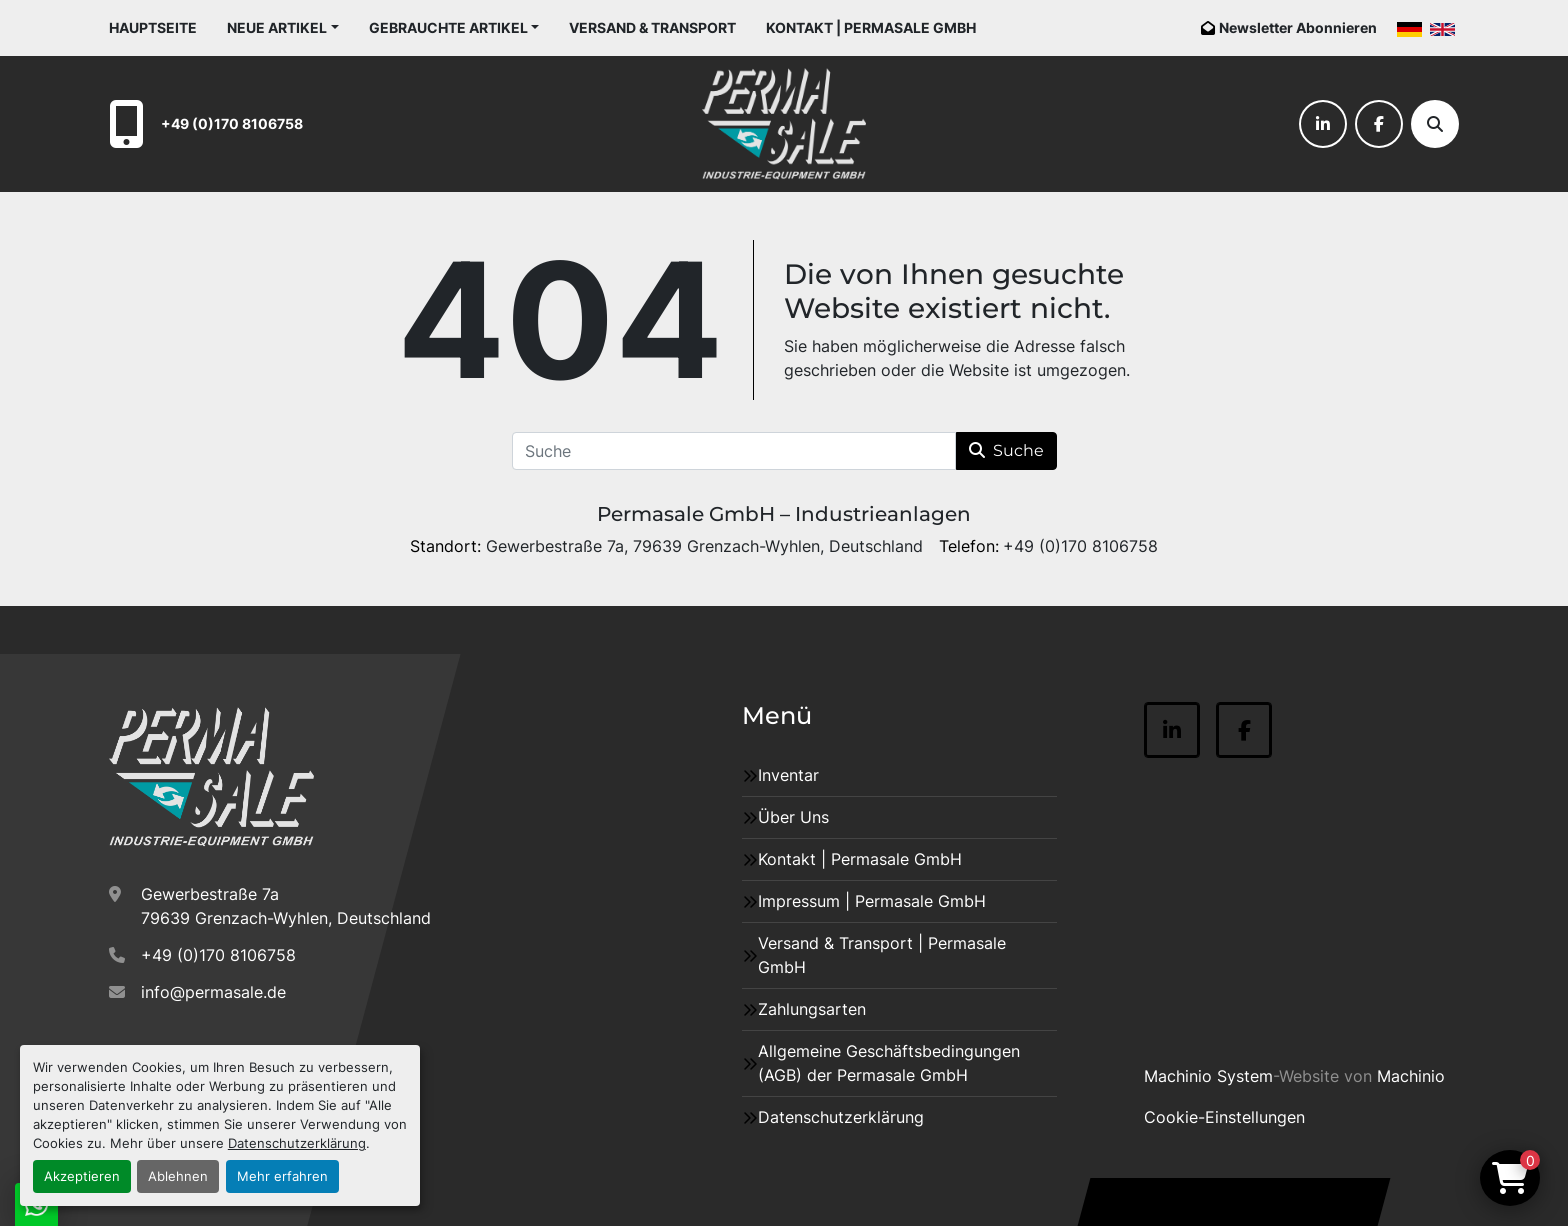 The height and width of the screenshot is (1226, 1568). I want to click on Versand & Transport, so click(652, 27).